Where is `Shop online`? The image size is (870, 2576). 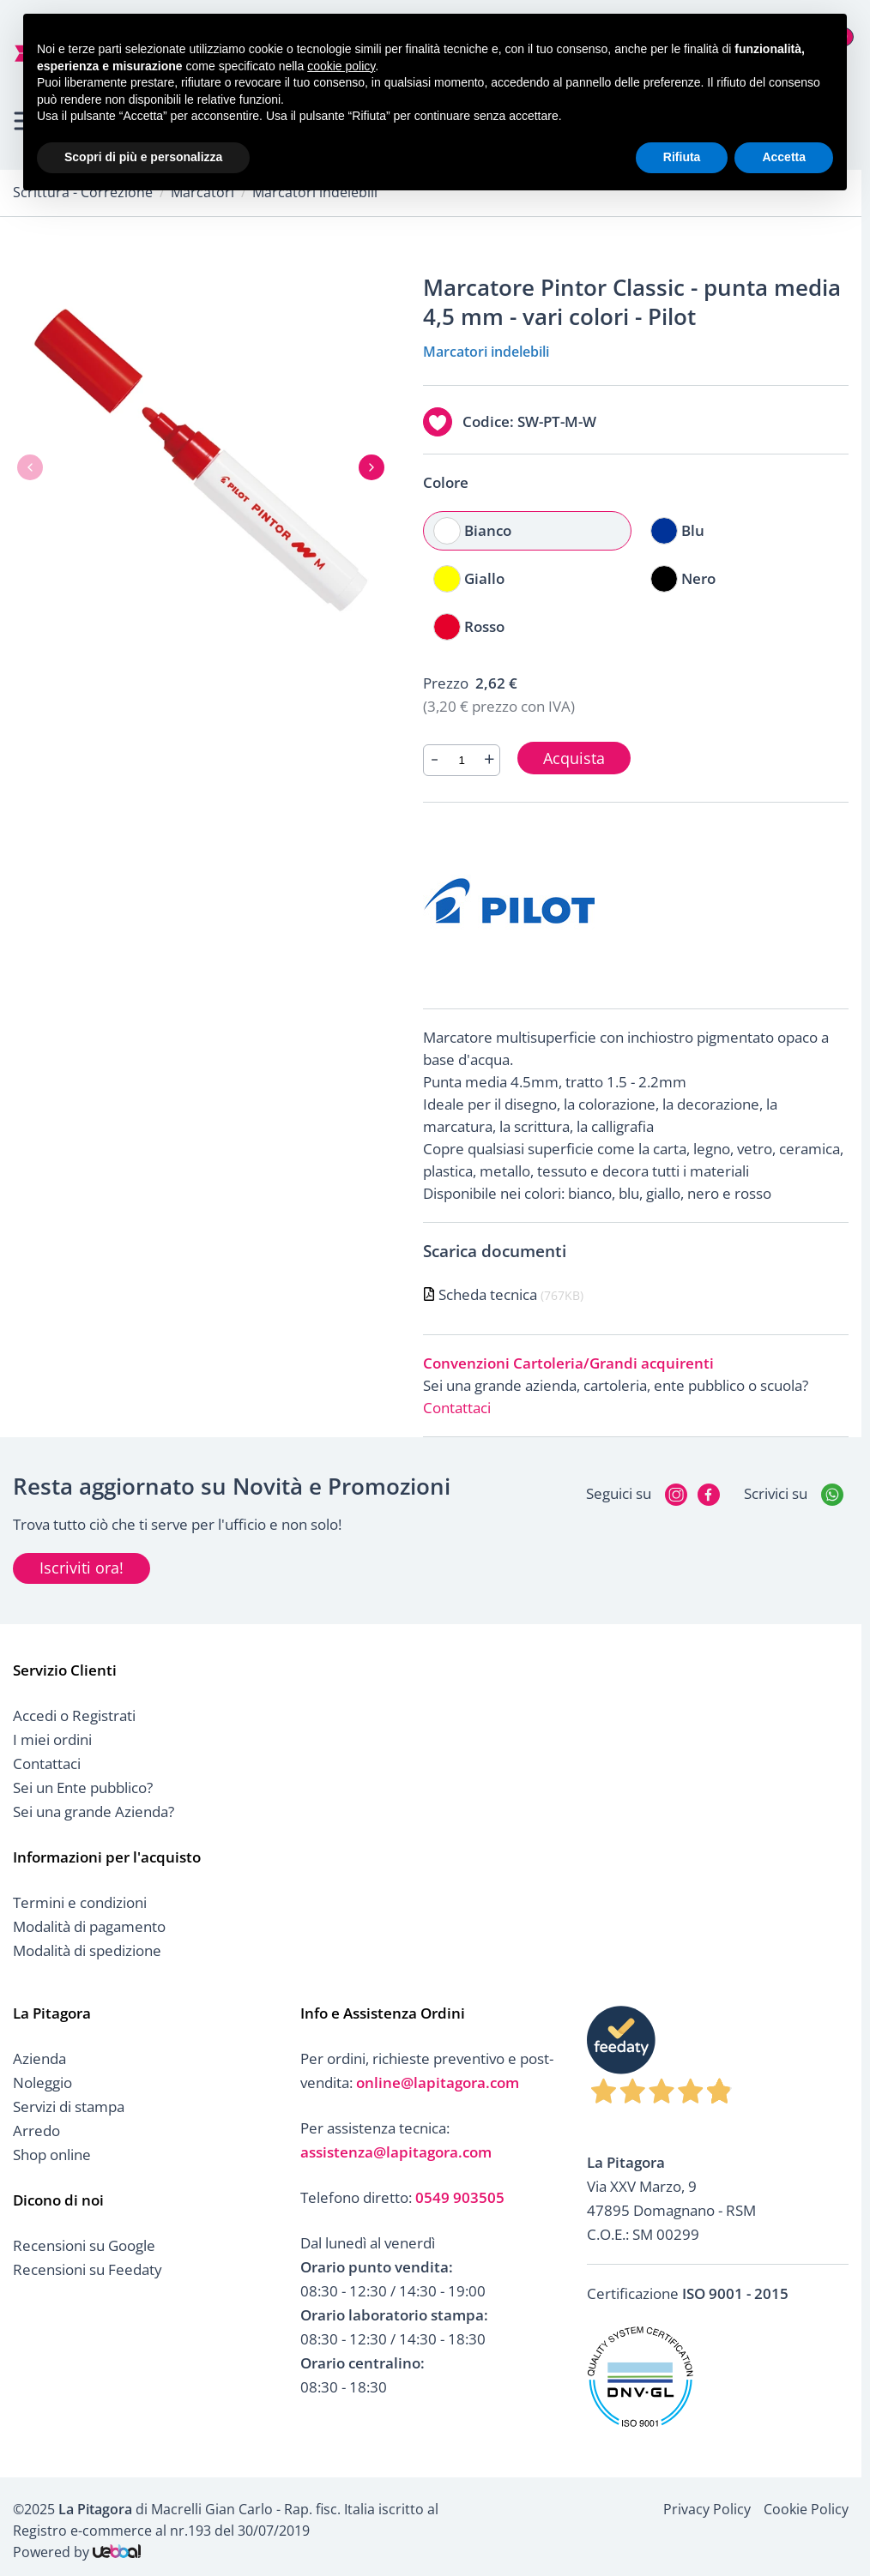
Shop online is located at coordinates (52, 2154).